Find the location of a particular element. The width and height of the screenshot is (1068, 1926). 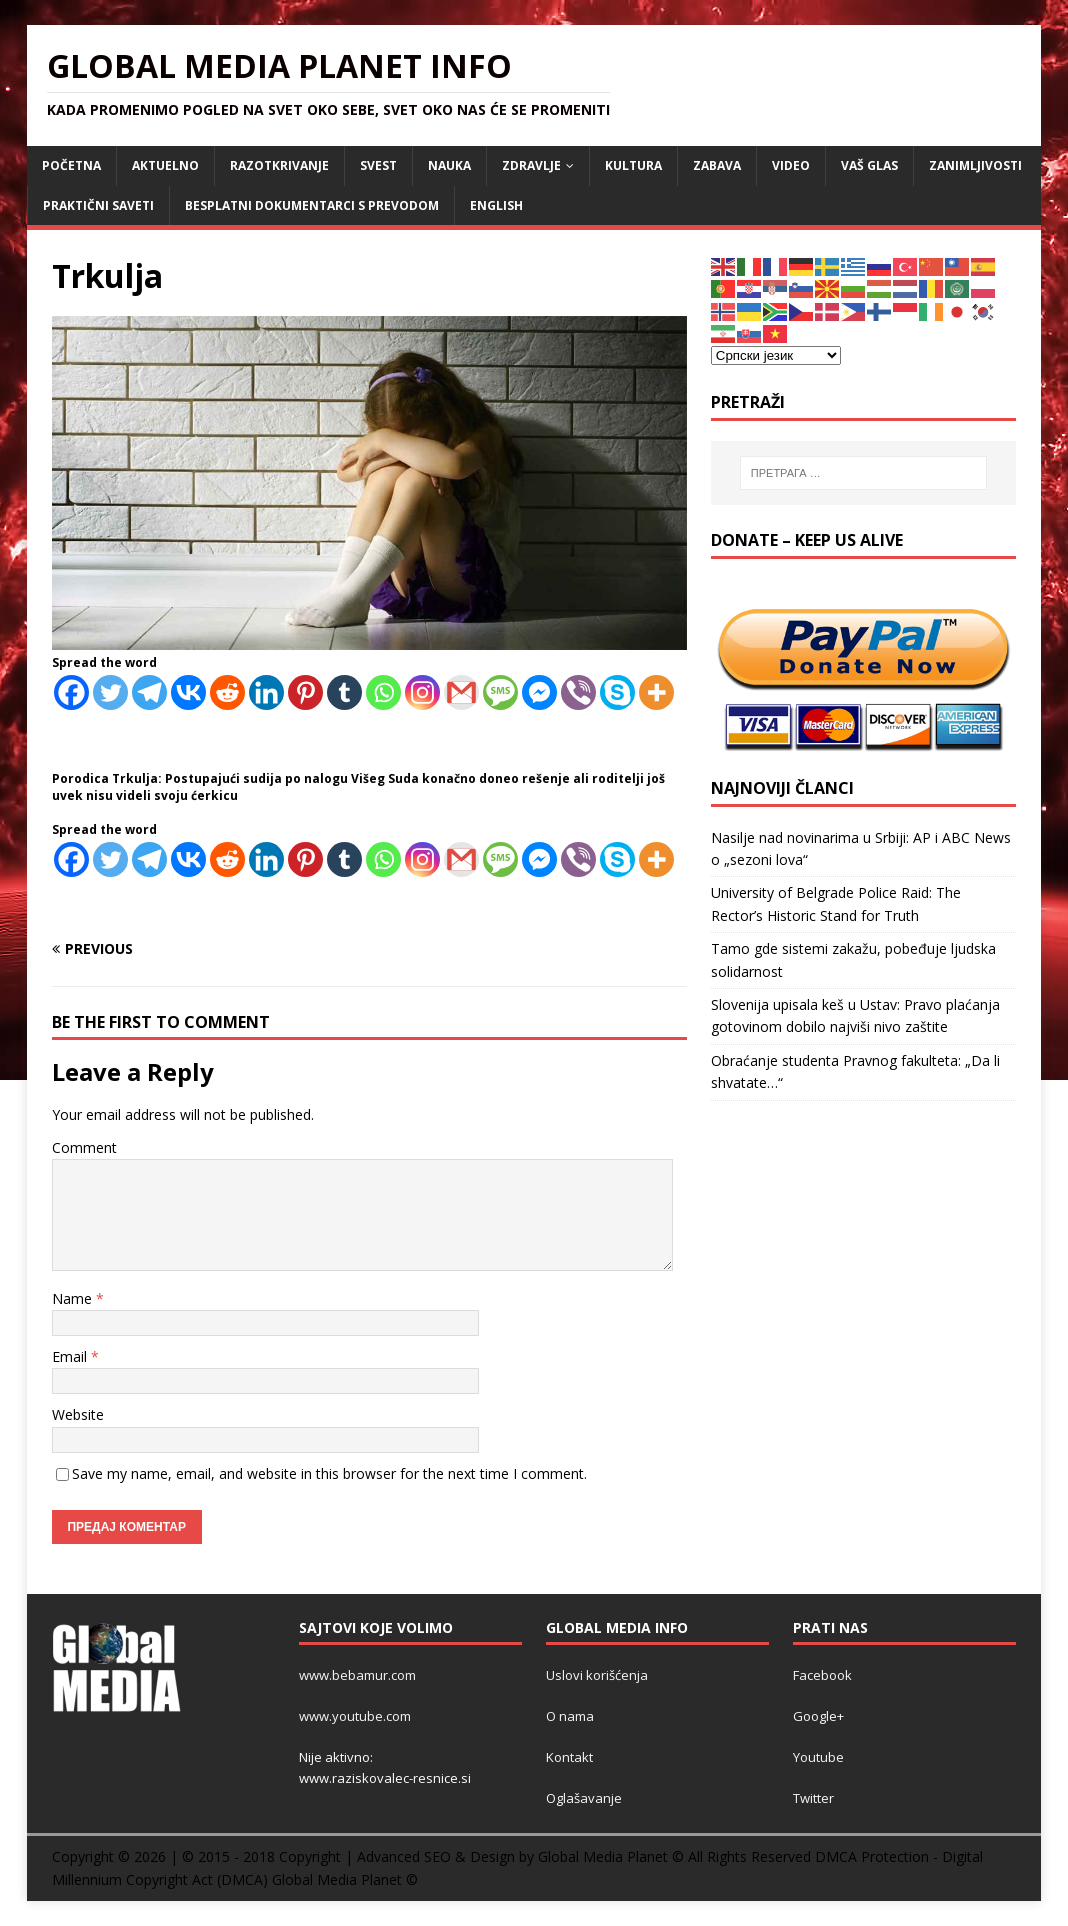

Save my name, email, and website in this browser for the next time I comment. is located at coordinates (329, 1473).